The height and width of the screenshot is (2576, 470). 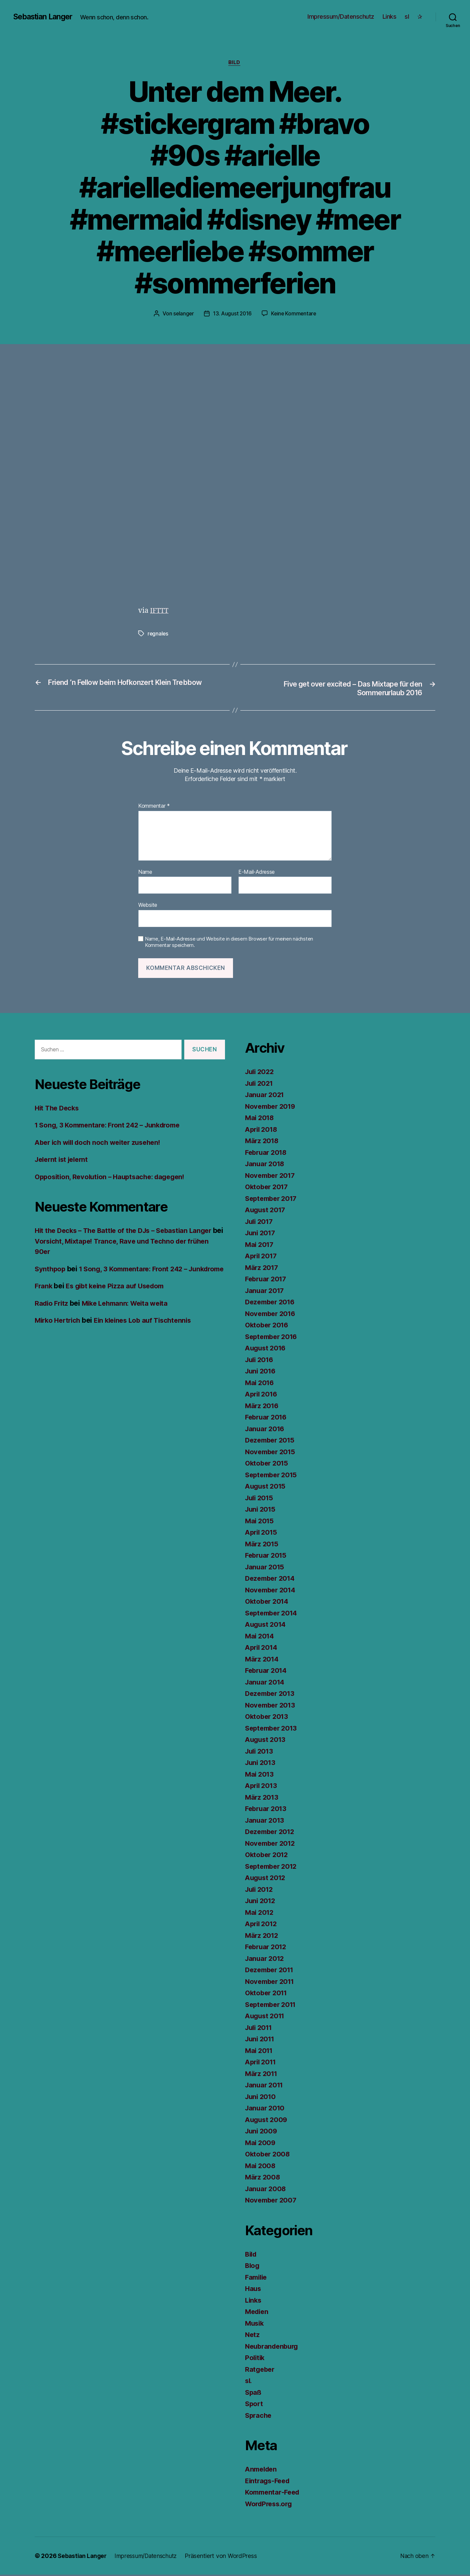 I want to click on Juni 2009, so click(x=262, y=2132).